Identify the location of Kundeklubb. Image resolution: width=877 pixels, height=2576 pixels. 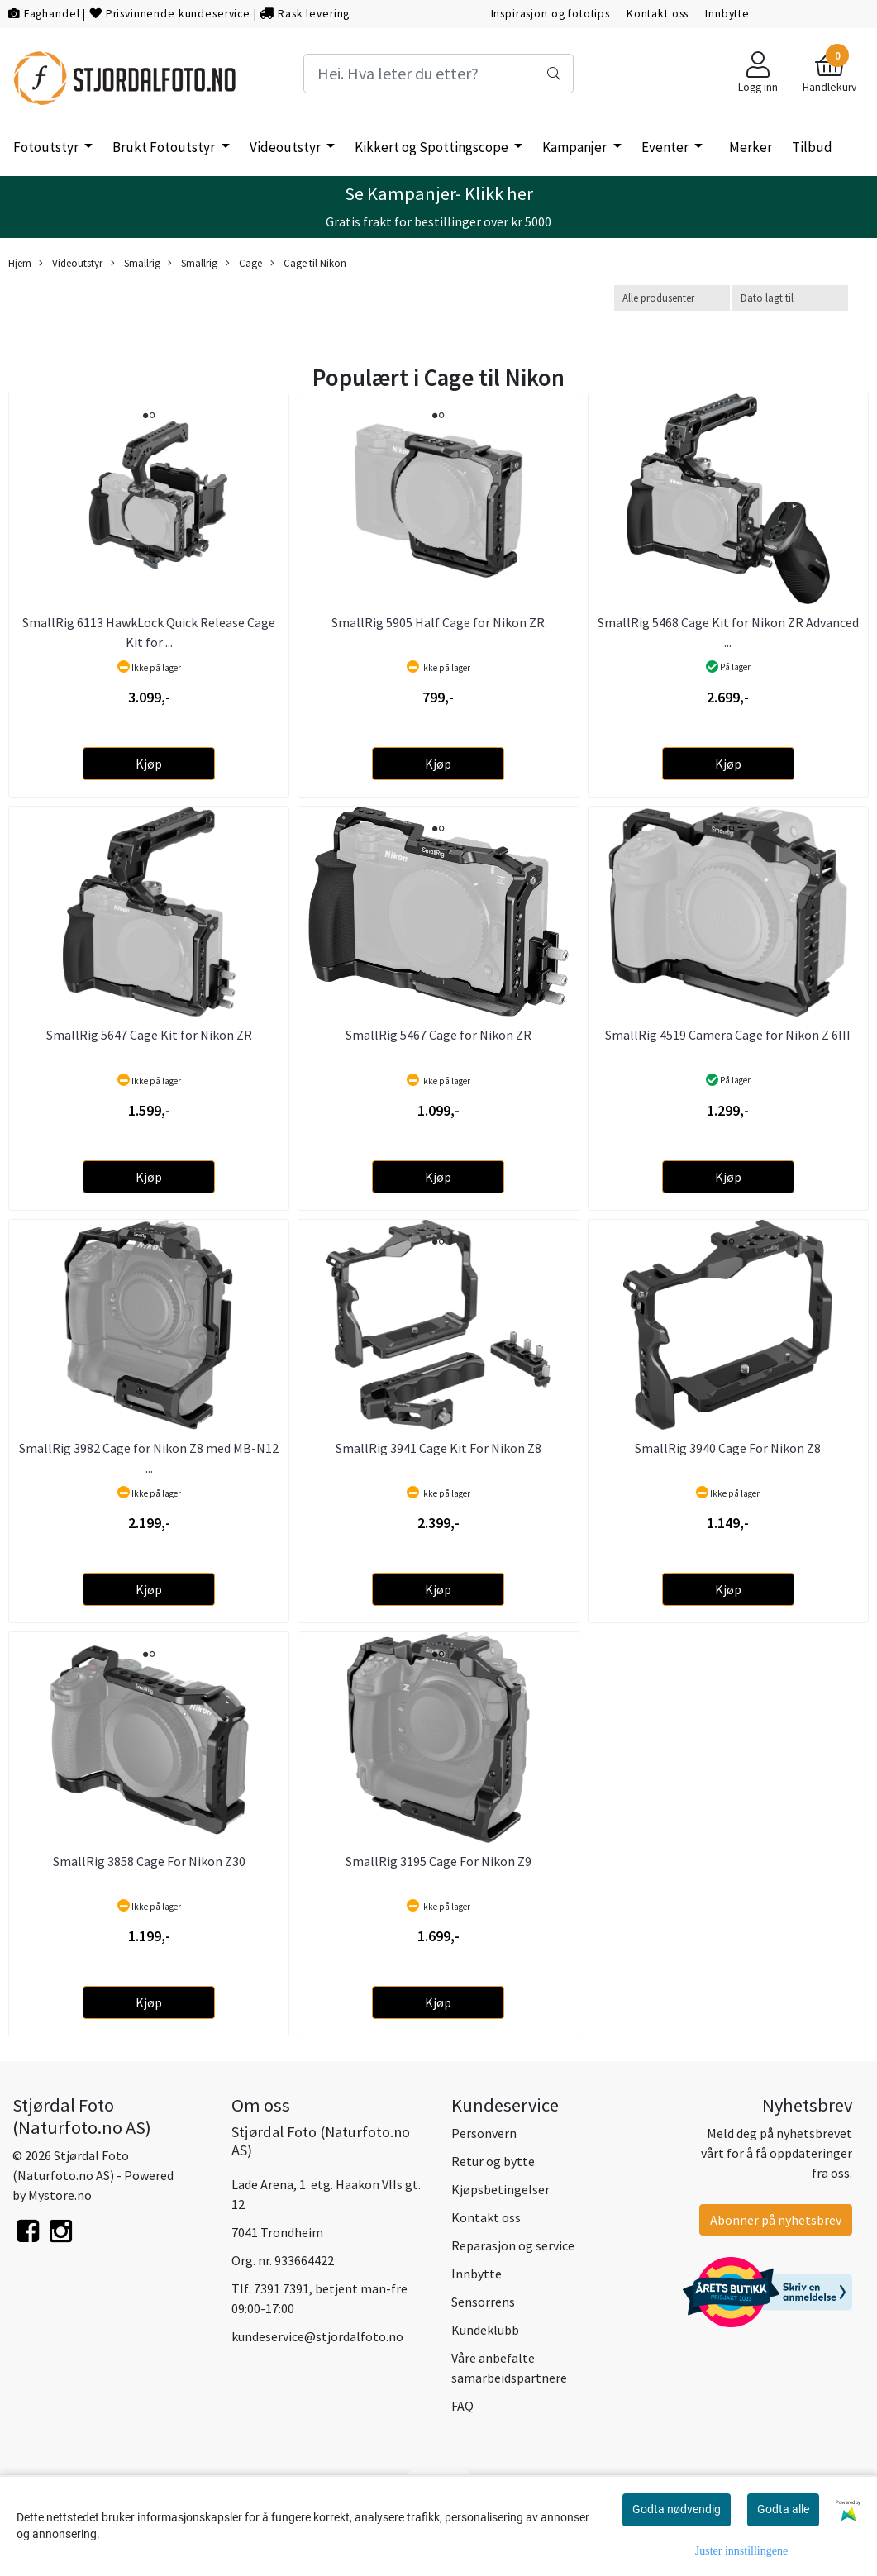
(485, 2329).